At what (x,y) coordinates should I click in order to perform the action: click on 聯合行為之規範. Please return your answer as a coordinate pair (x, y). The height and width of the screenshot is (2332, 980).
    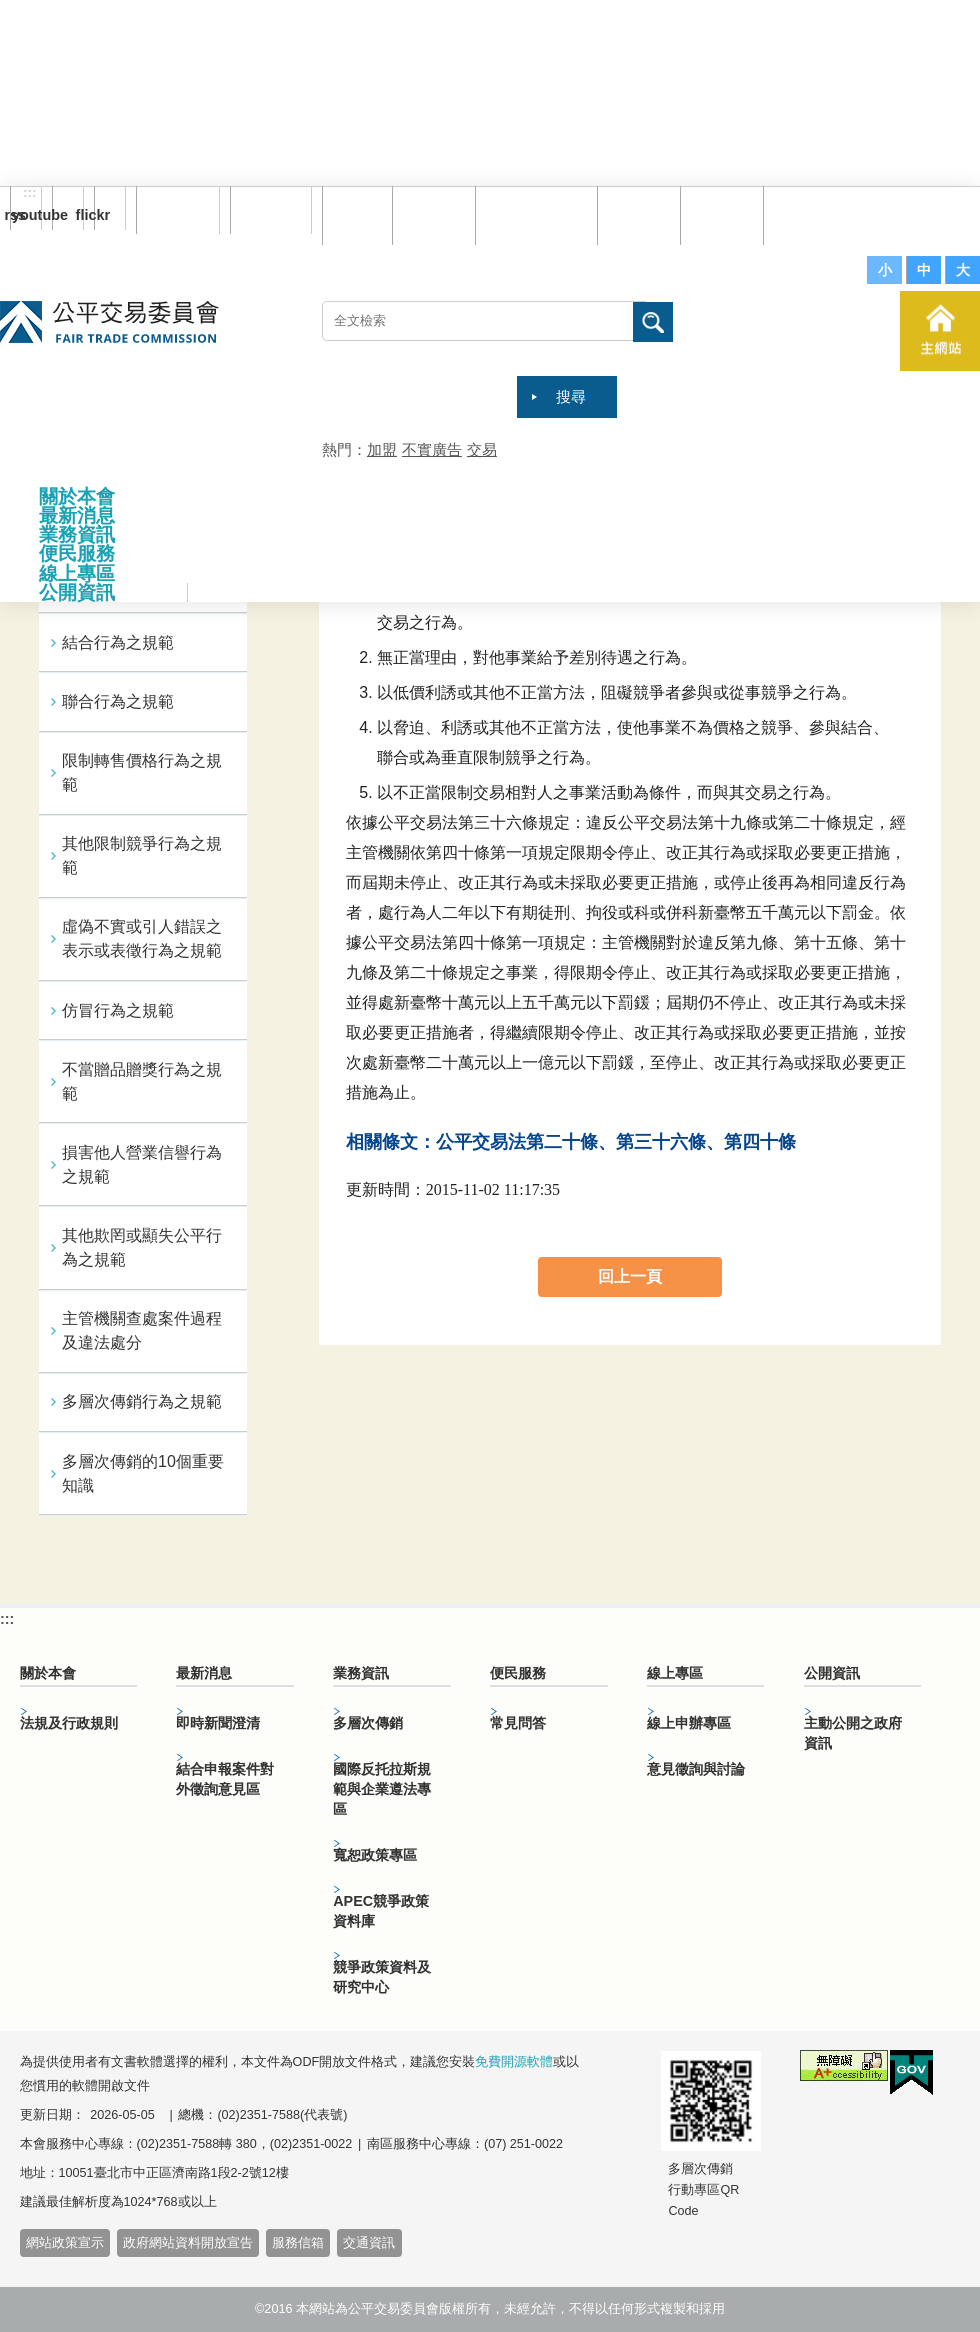
    Looking at the image, I should click on (118, 701).